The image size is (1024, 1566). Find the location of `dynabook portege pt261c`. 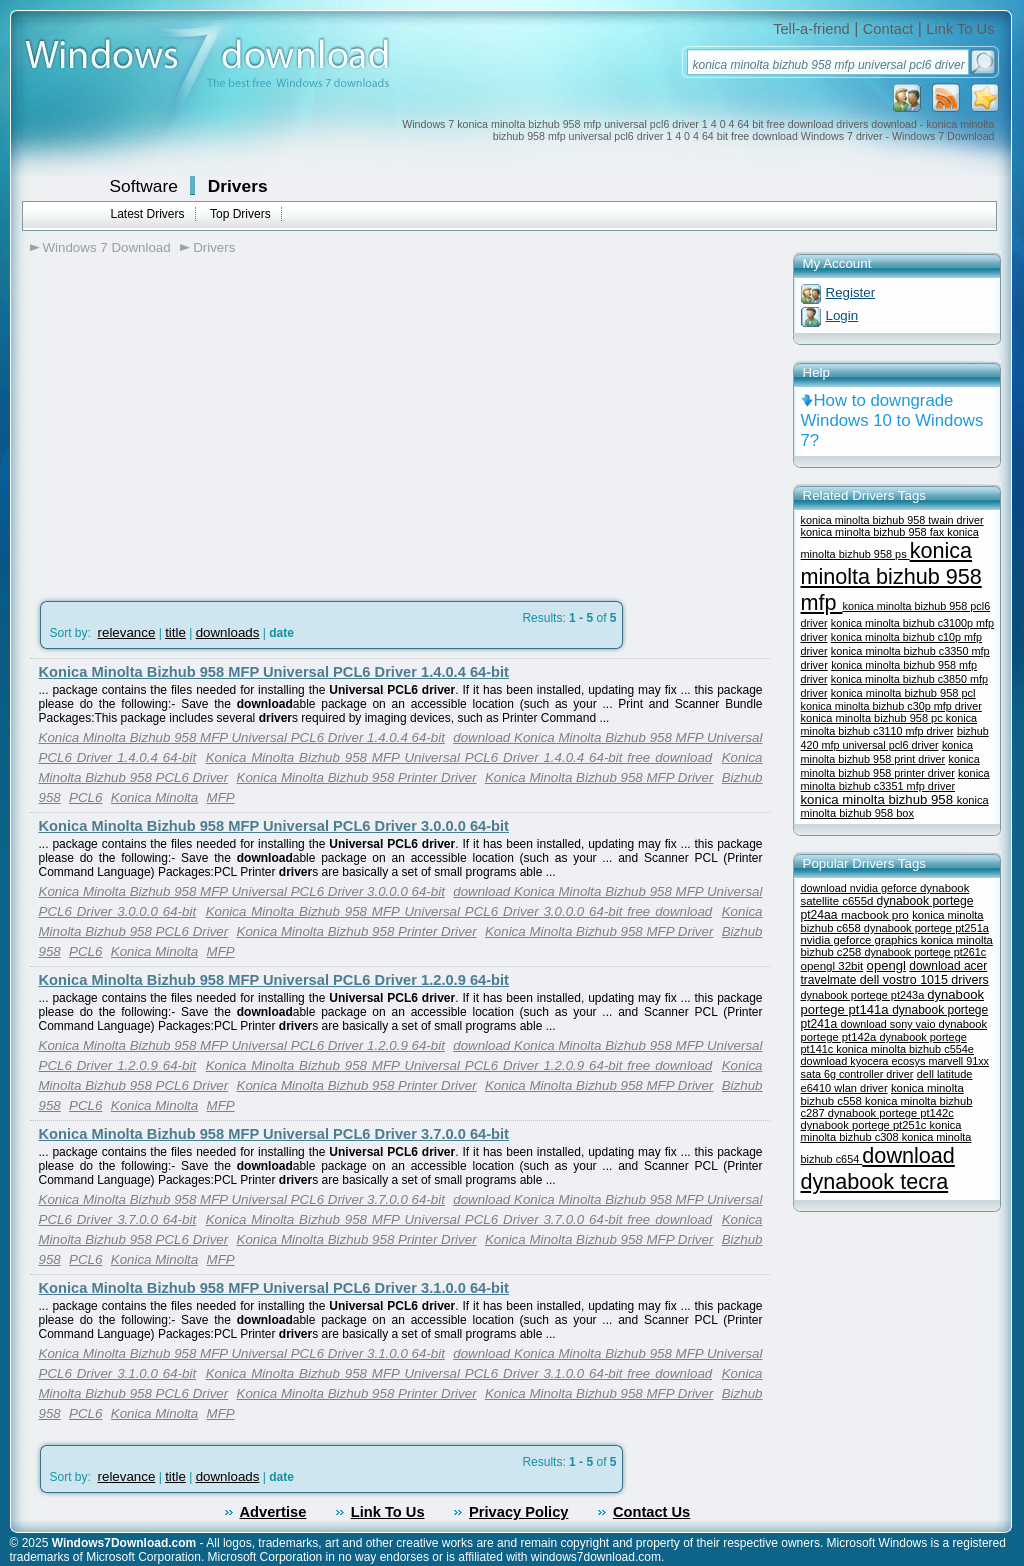

dynabook portege pt261c is located at coordinates (925, 952).